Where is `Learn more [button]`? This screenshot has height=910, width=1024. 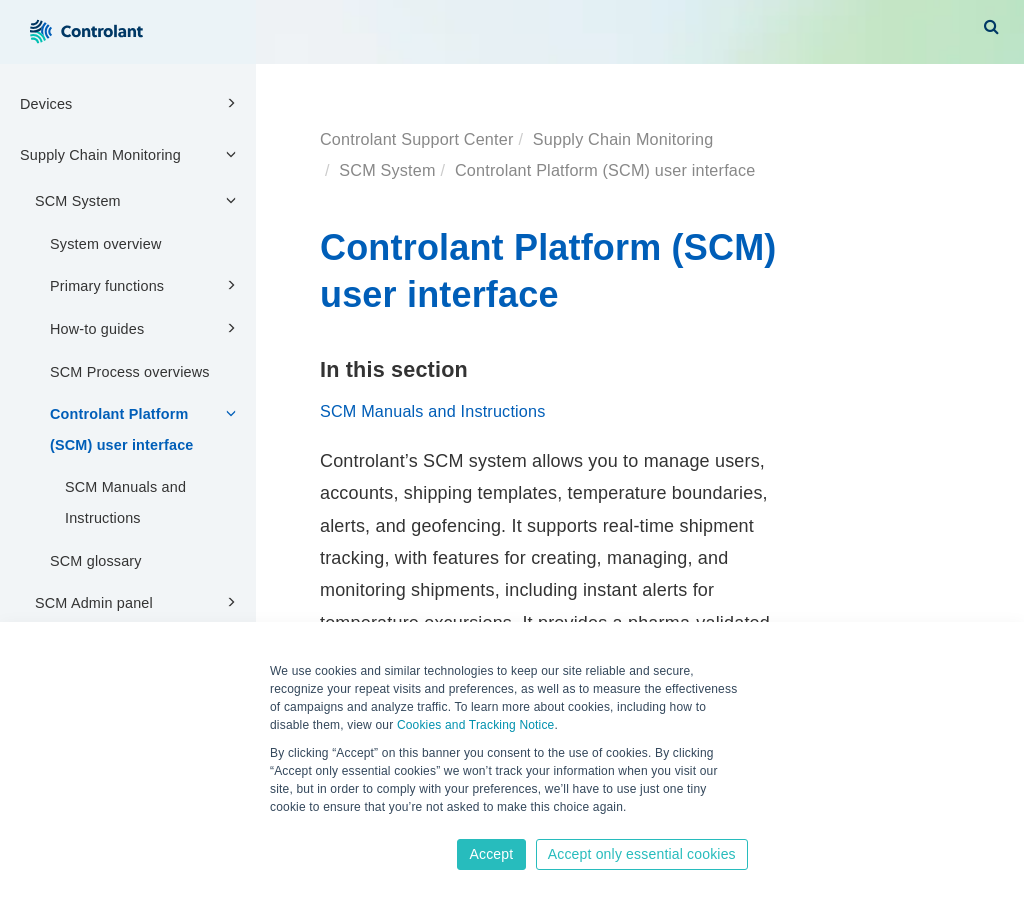 Learn more [button] is located at coordinates (303, 827).